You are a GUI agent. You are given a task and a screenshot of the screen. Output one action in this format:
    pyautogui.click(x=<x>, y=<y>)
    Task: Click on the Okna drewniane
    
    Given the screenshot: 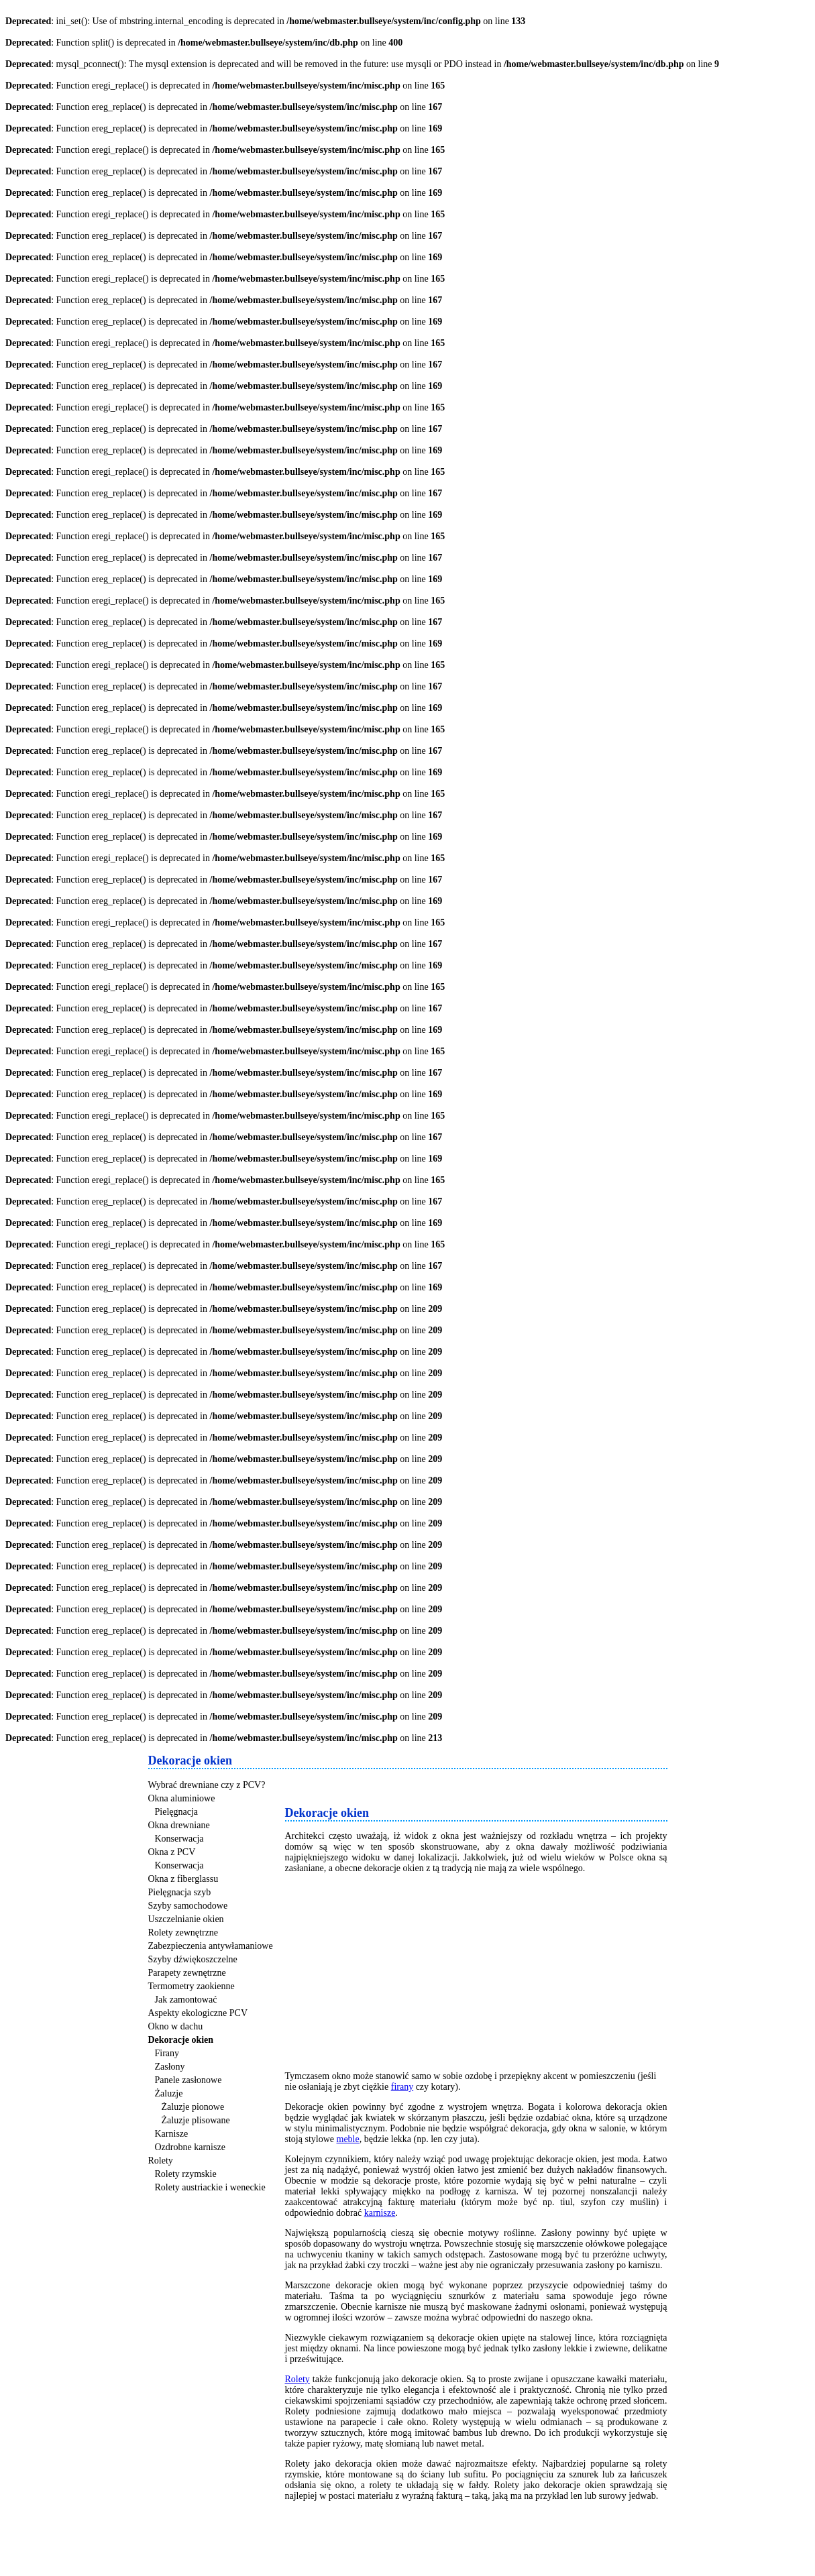 What is the action you would take?
    pyautogui.click(x=179, y=1825)
    